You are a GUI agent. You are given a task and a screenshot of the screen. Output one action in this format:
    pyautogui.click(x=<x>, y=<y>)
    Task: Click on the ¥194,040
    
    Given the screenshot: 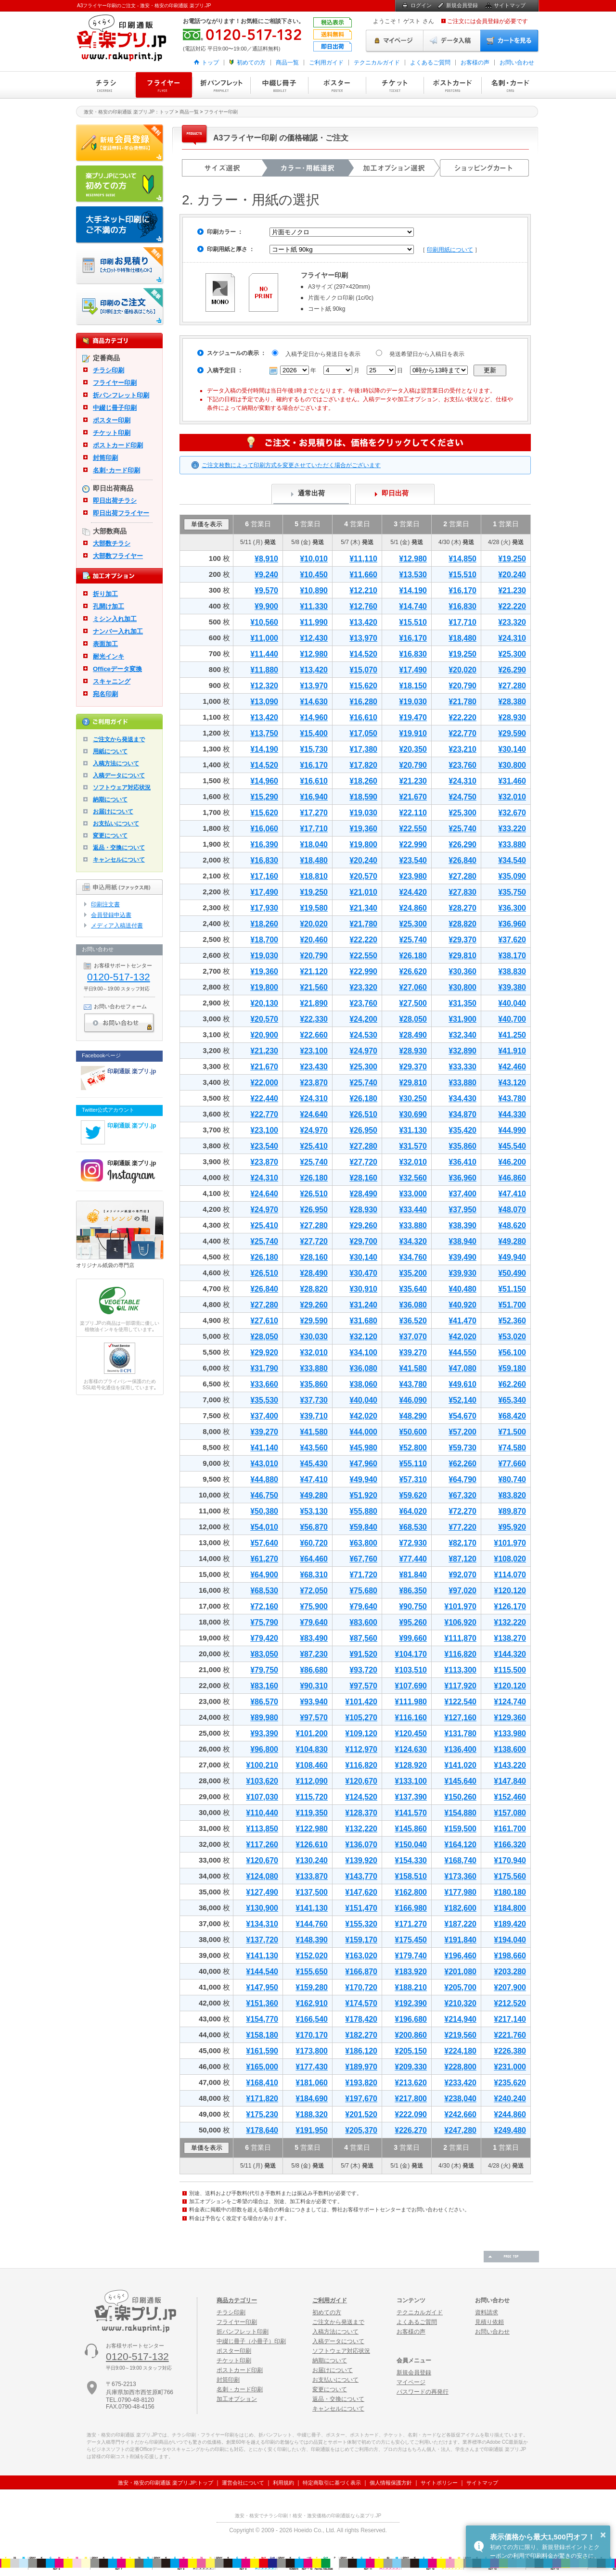 What is the action you would take?
    pyautogui.click(x=510, y=1940)
    